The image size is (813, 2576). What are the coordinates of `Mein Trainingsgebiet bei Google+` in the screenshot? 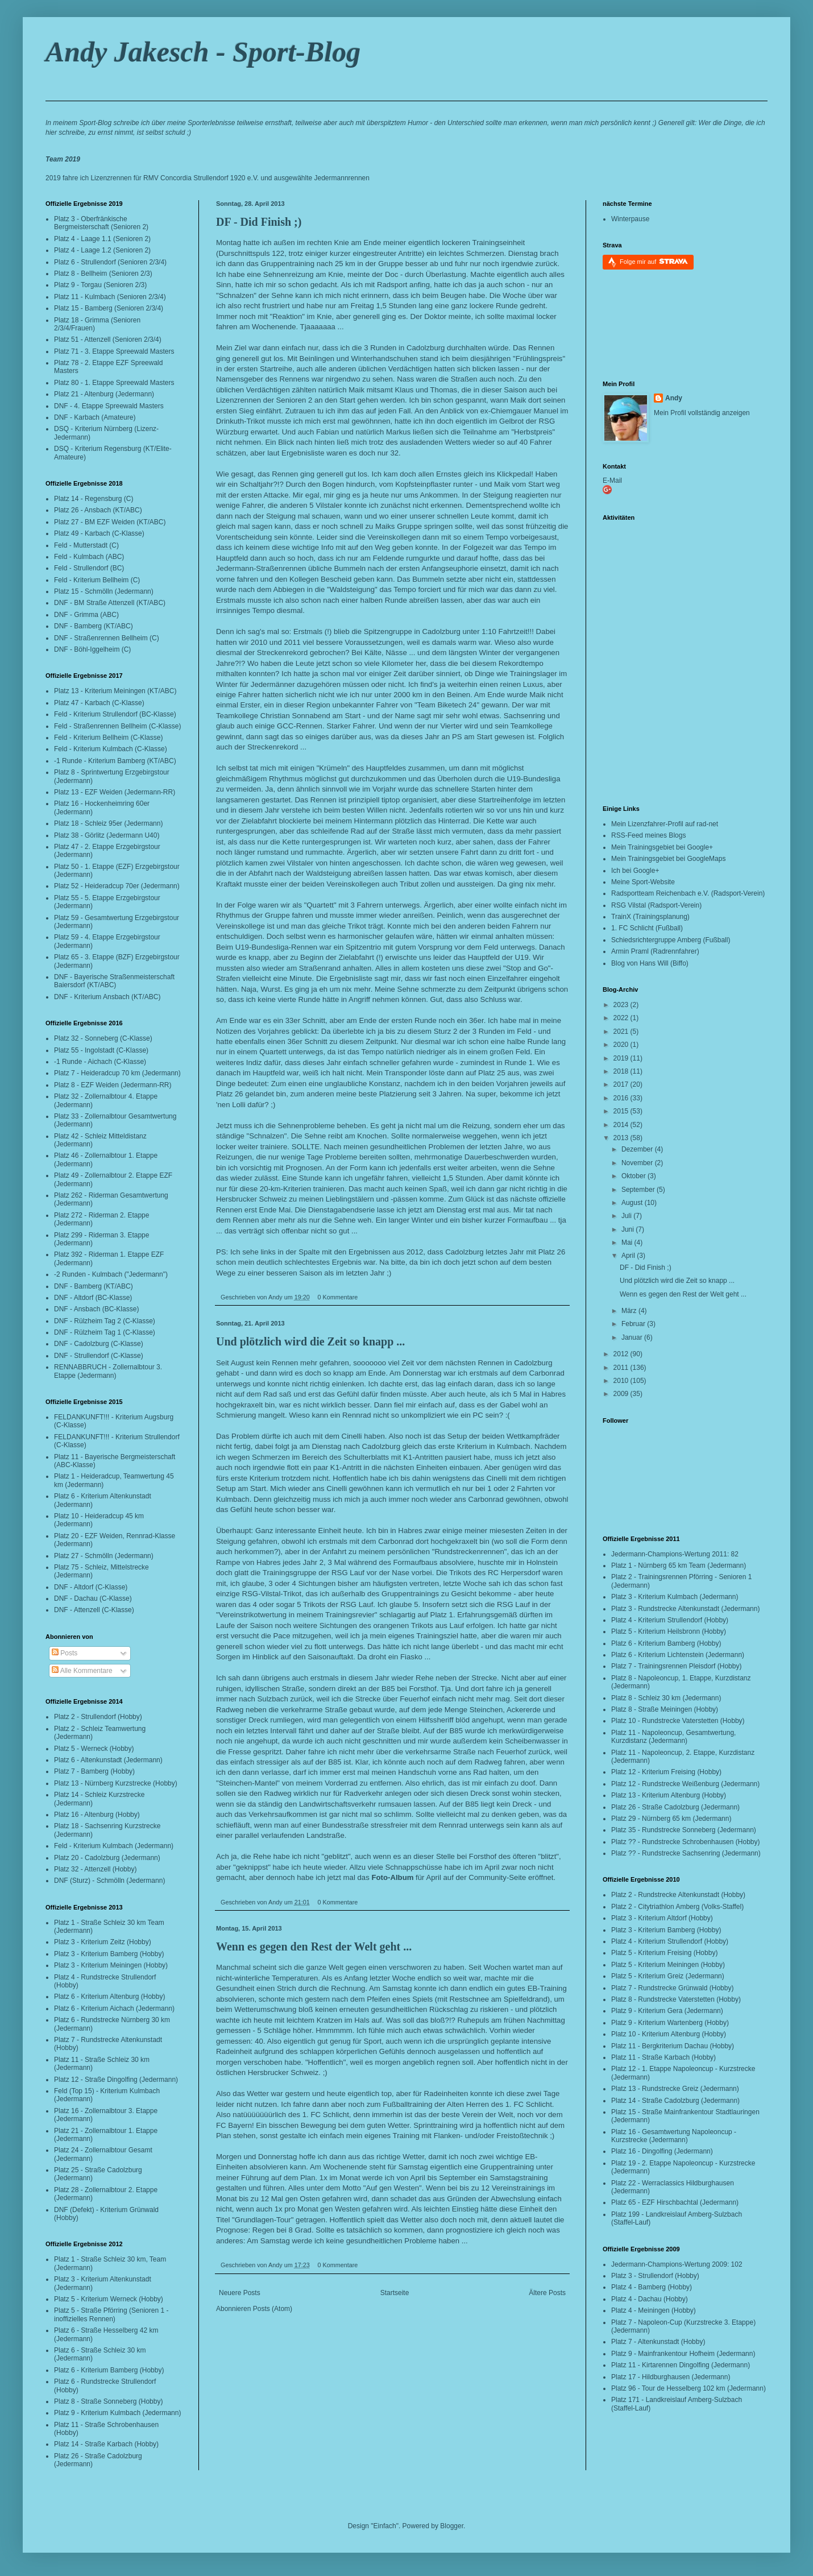 It's located at (662, 847).